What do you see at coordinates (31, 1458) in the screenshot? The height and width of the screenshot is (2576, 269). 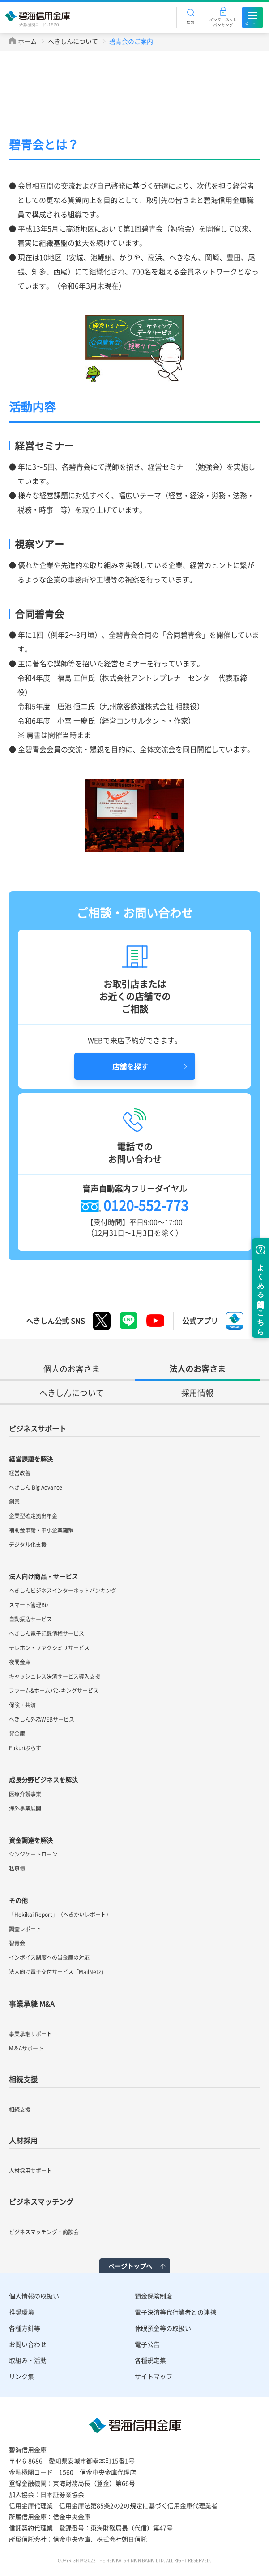 I see `経営課題を解決` at bounding box center [31, 1458].